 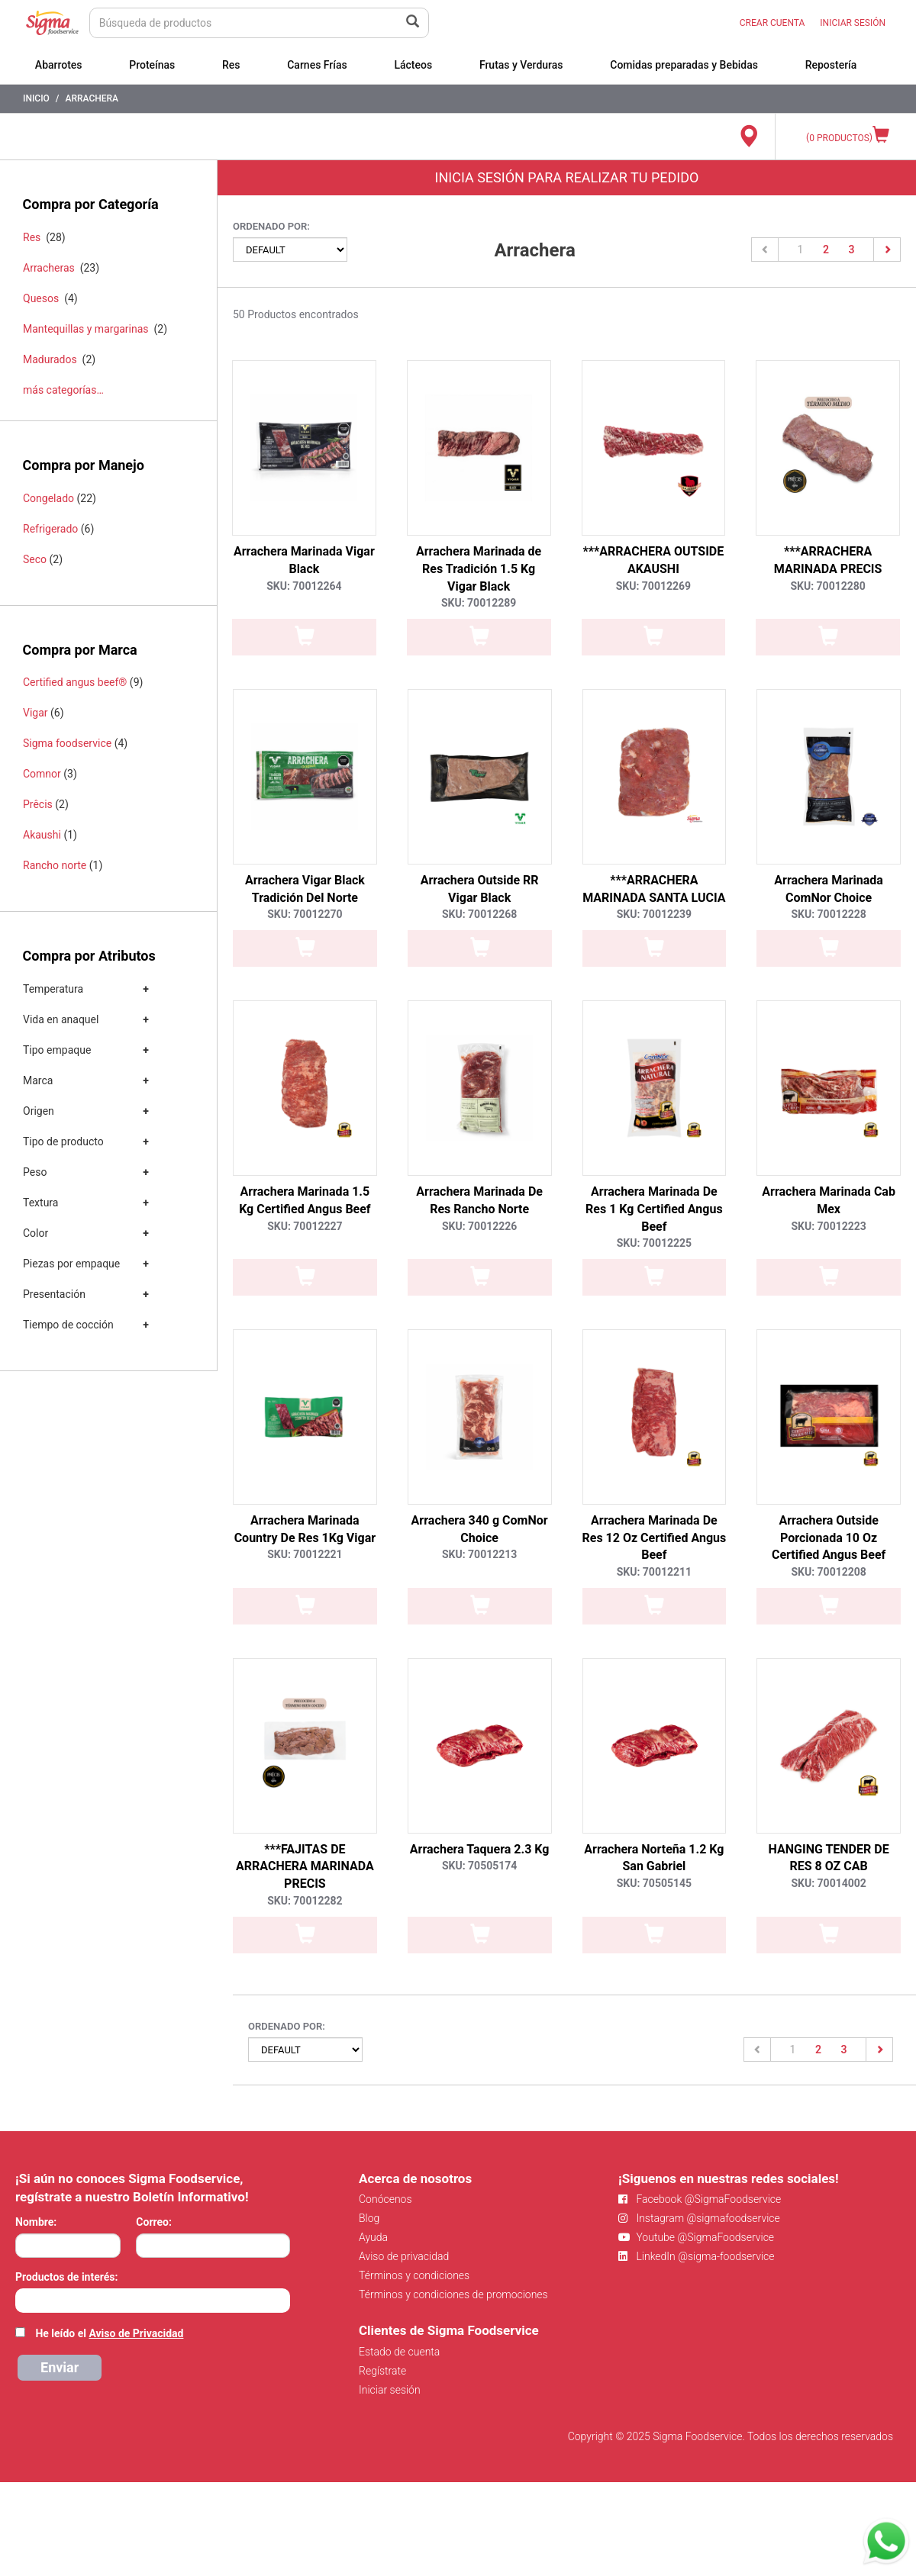 I want to click on Comidas preparadas y Bebidas, so click(x=684, y=65).